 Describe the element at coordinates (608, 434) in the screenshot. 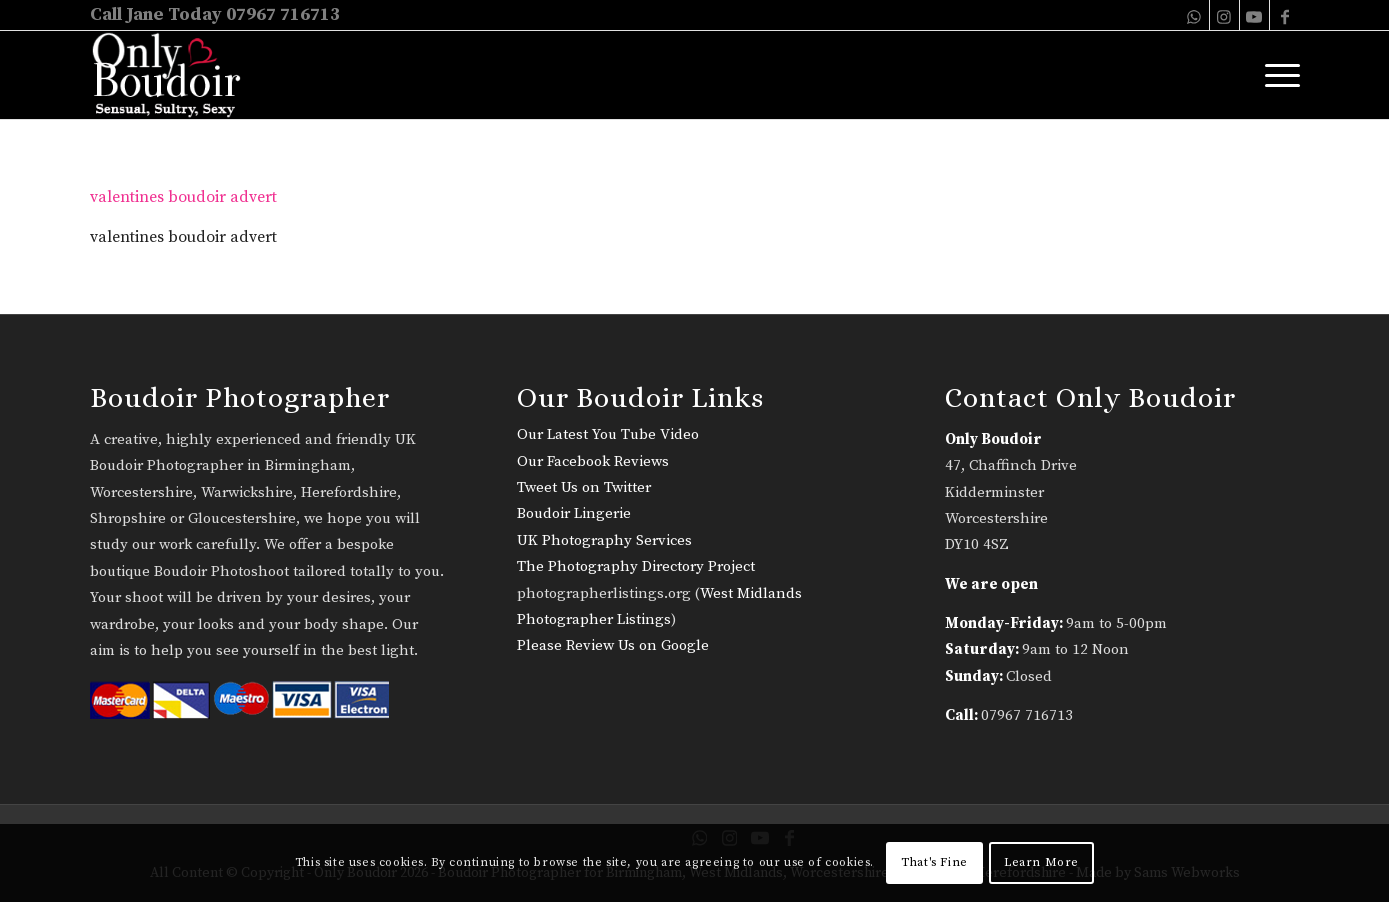

I see `Our Latest You Tube Video` at that location.